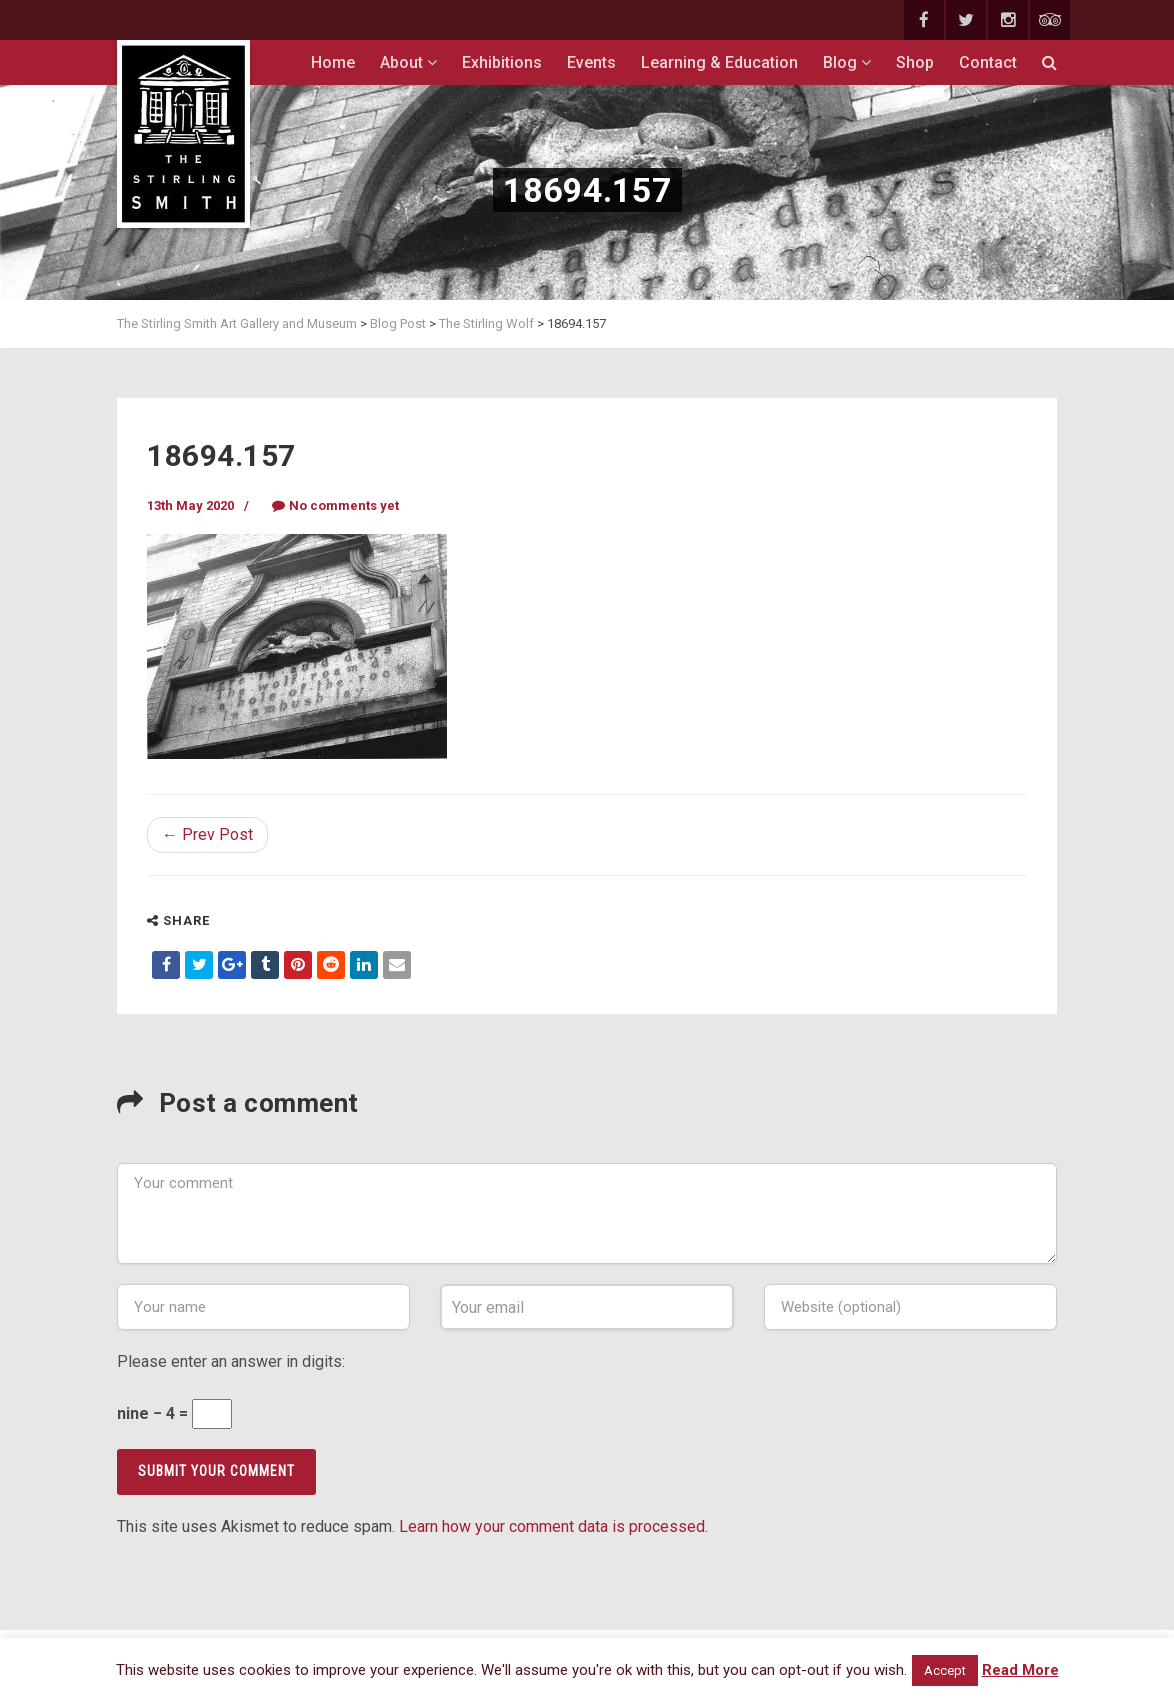 This screenshot has width=1174, height=1698. What do you see at coordinates (591, 62) in the screenshot?
I see `Events` at bounding box center [591, 62].